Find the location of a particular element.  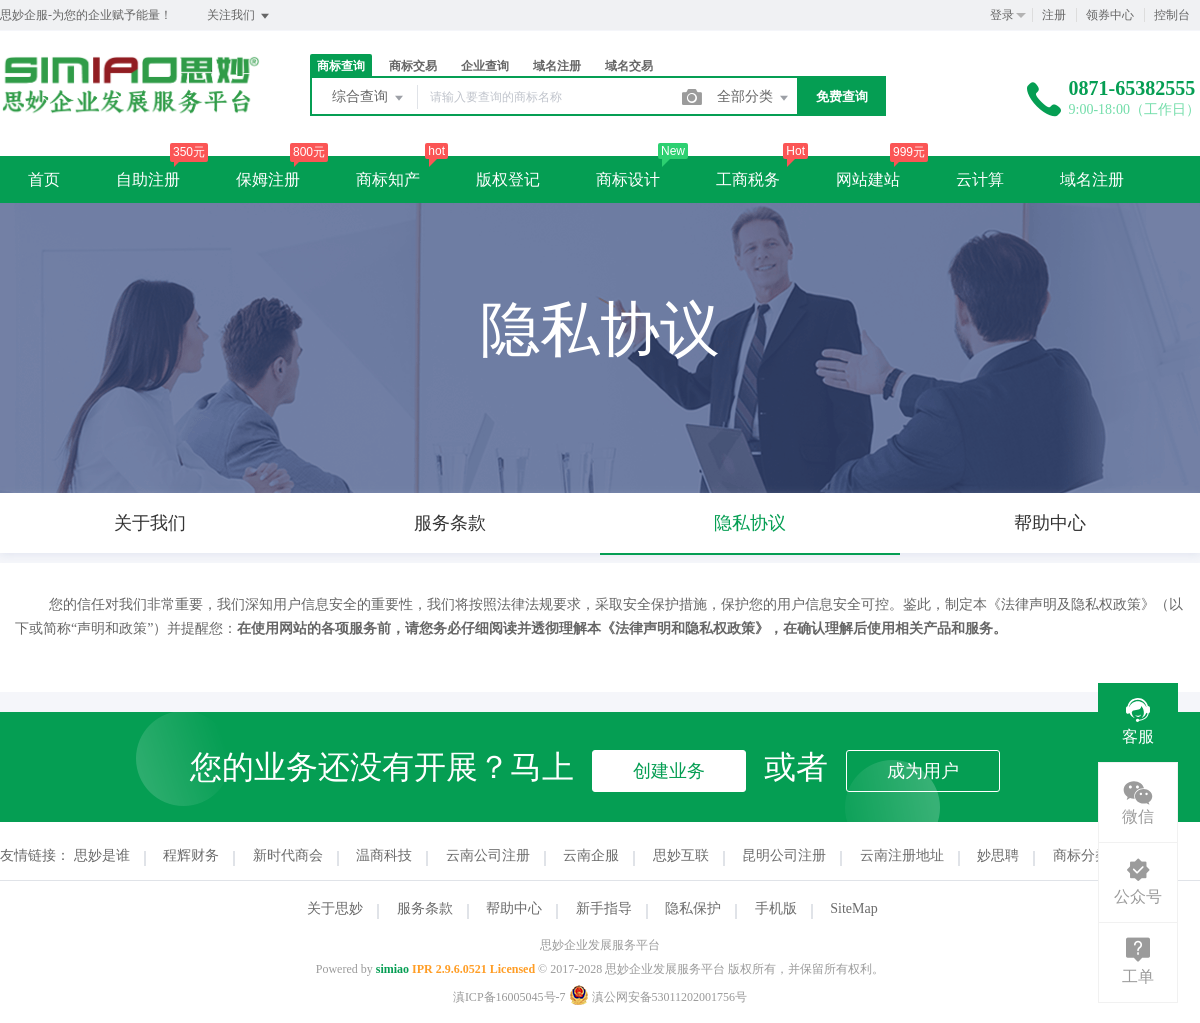

控制台 is located at coordinates (1172, 15).